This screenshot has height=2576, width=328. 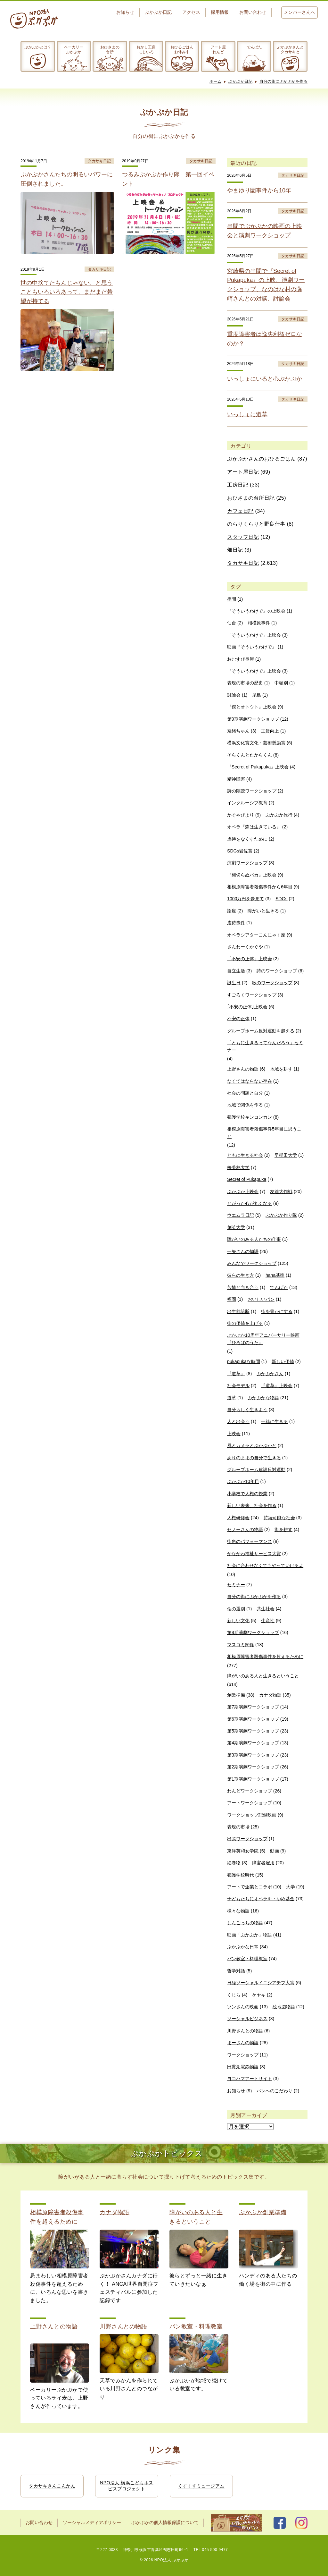 I want to click on 『Secret of Pukapuka』上映会, so click(x=258, y=766).